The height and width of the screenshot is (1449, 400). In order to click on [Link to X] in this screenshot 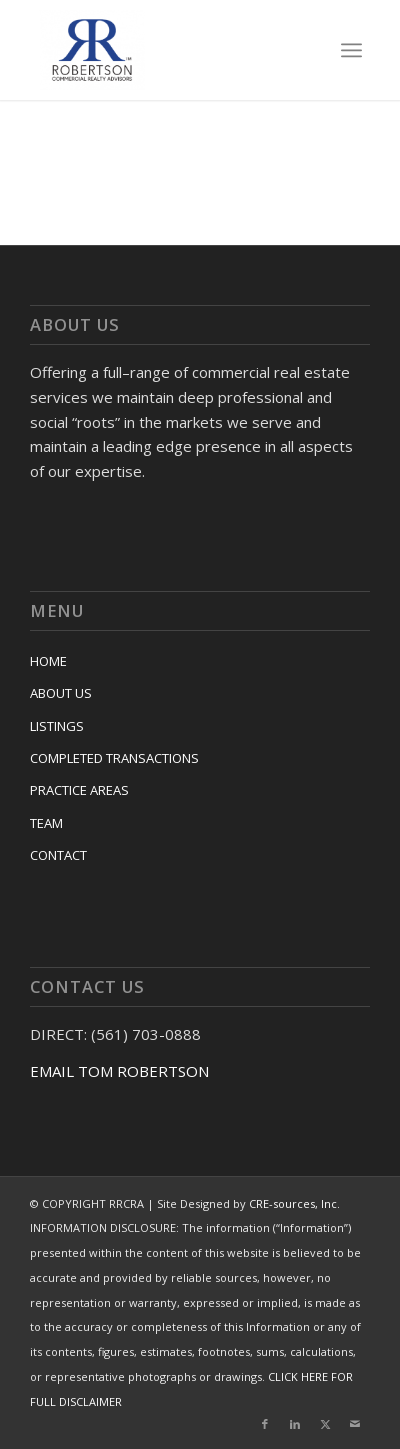, I will do `click(325, 1424)`.